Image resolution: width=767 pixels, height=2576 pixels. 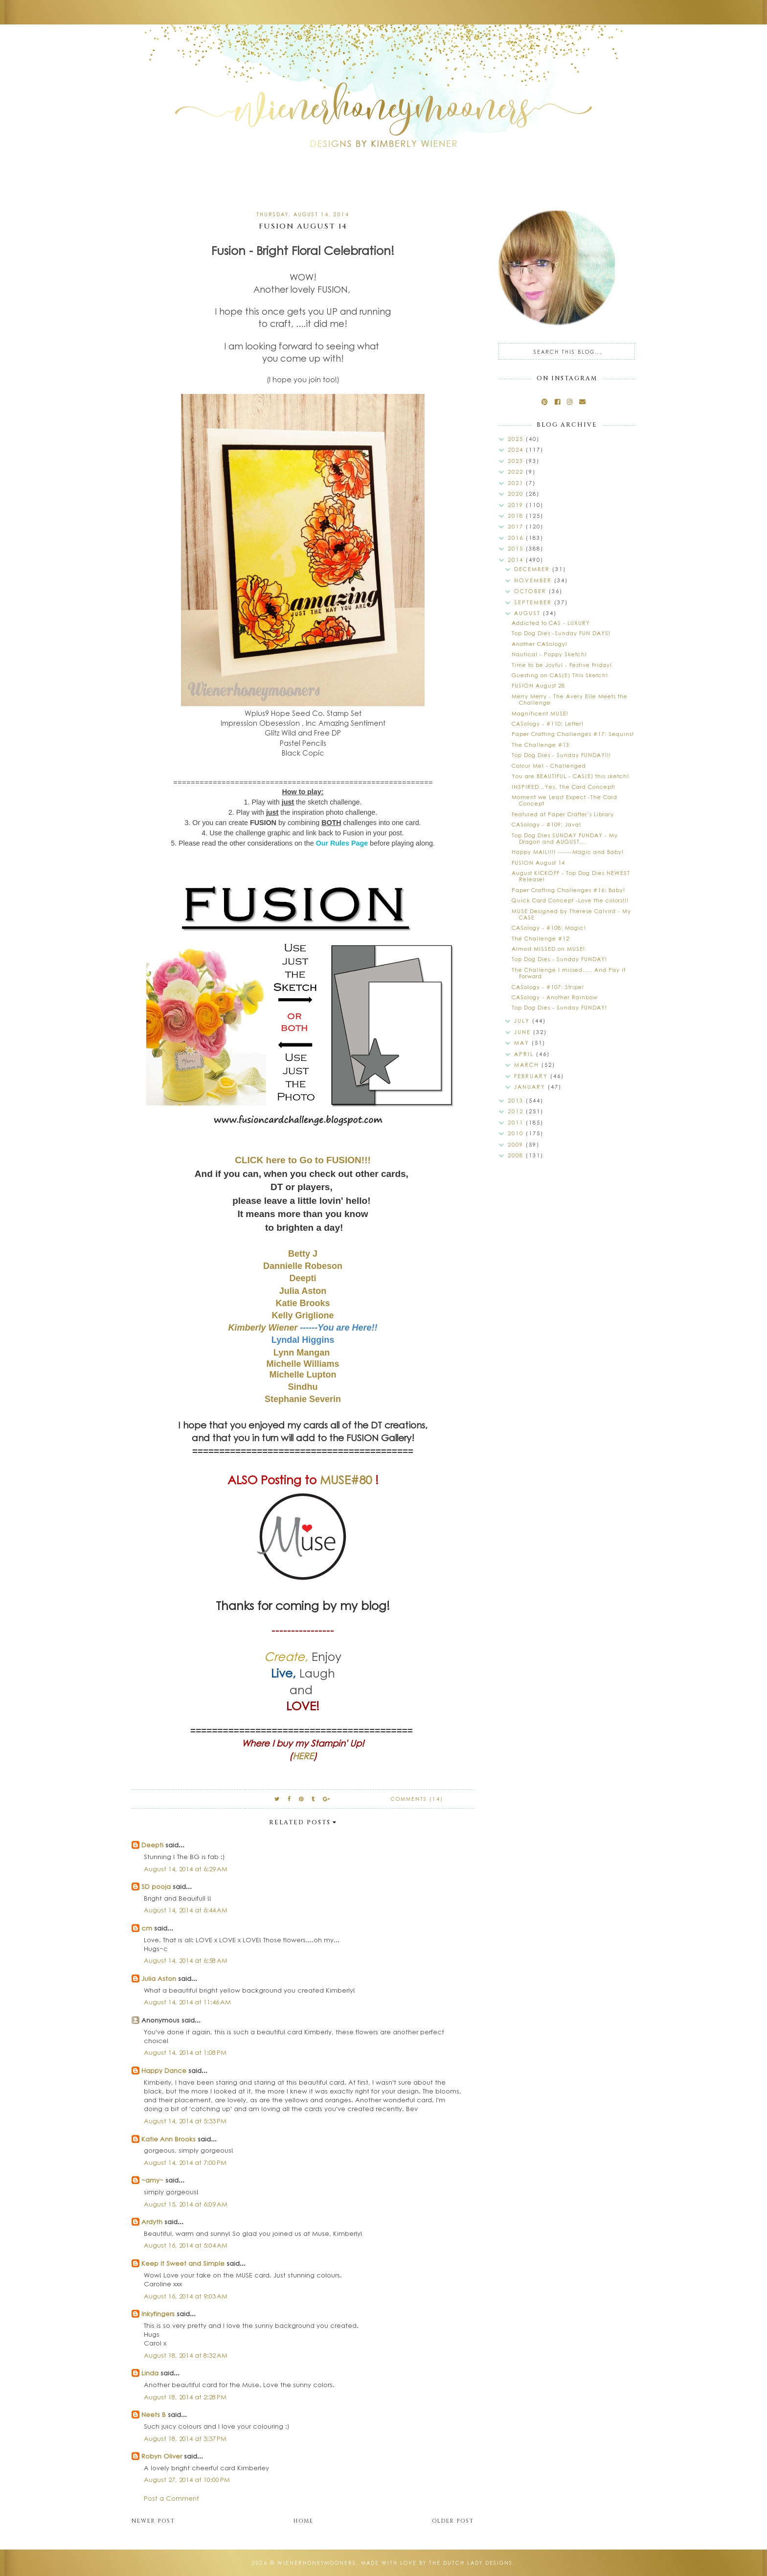 What do you see at coordinates (316, 2562) in the screenshot?
I see `wienerhoneymooners` at bounding box center [316, 2562].